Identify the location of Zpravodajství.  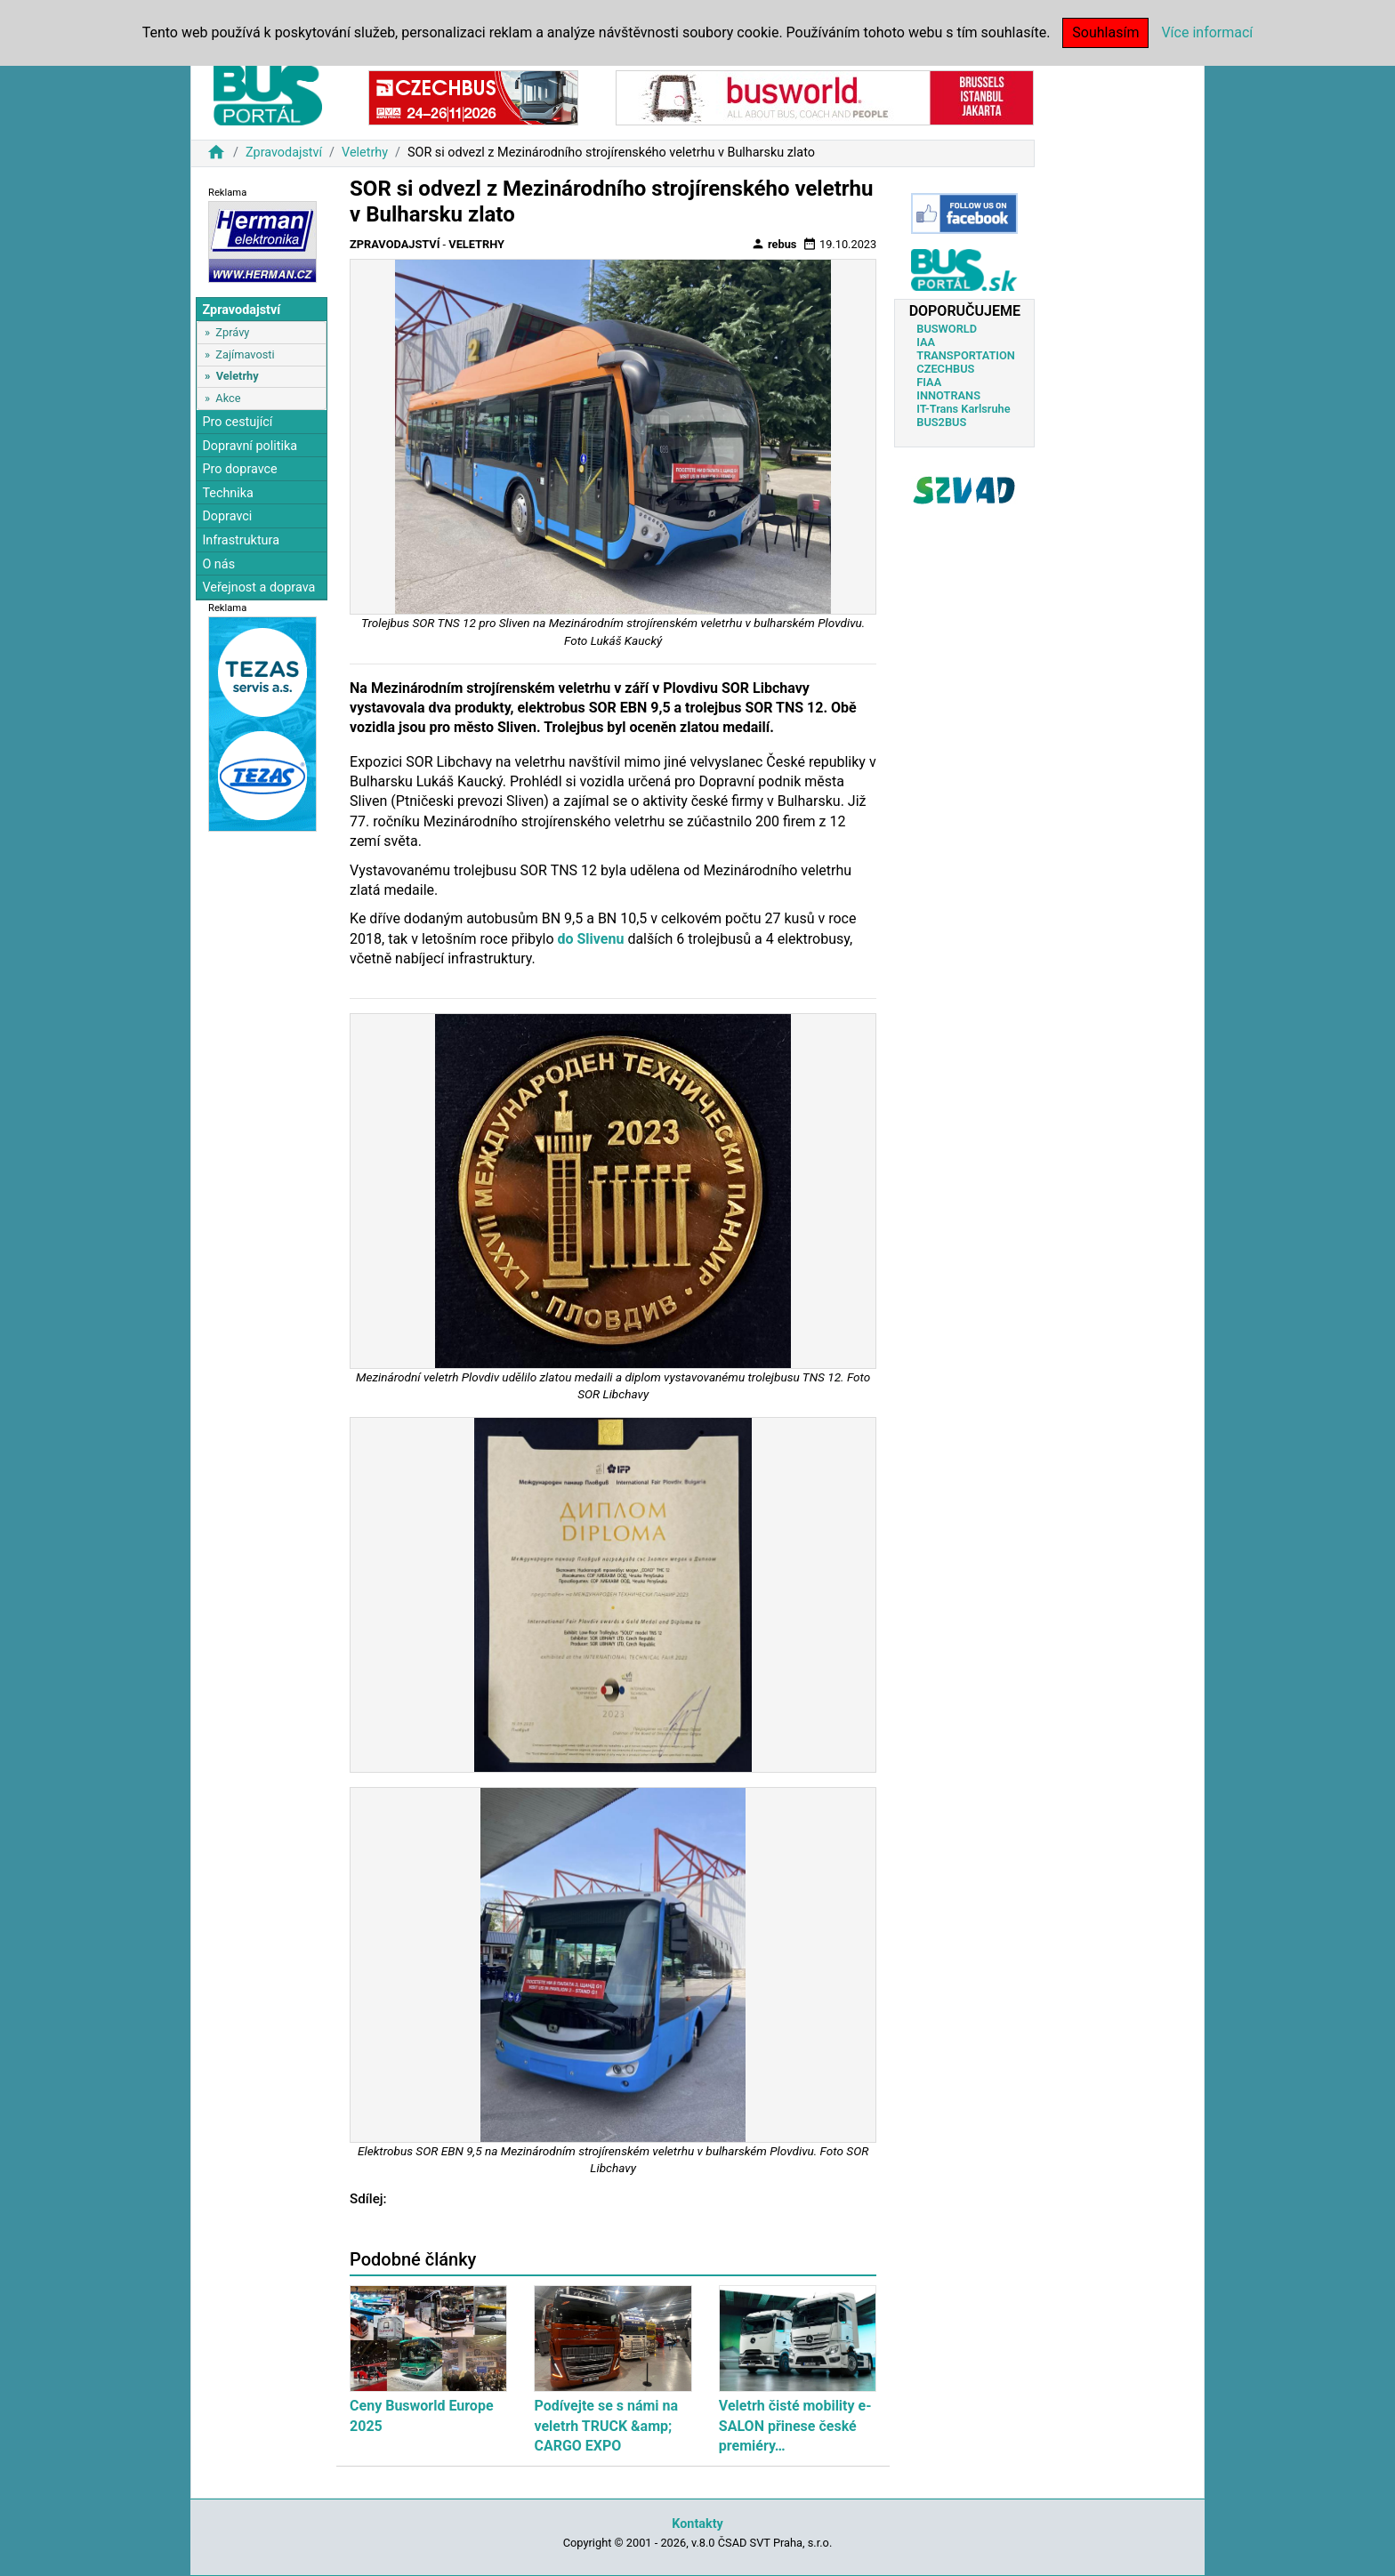
(284, 152).